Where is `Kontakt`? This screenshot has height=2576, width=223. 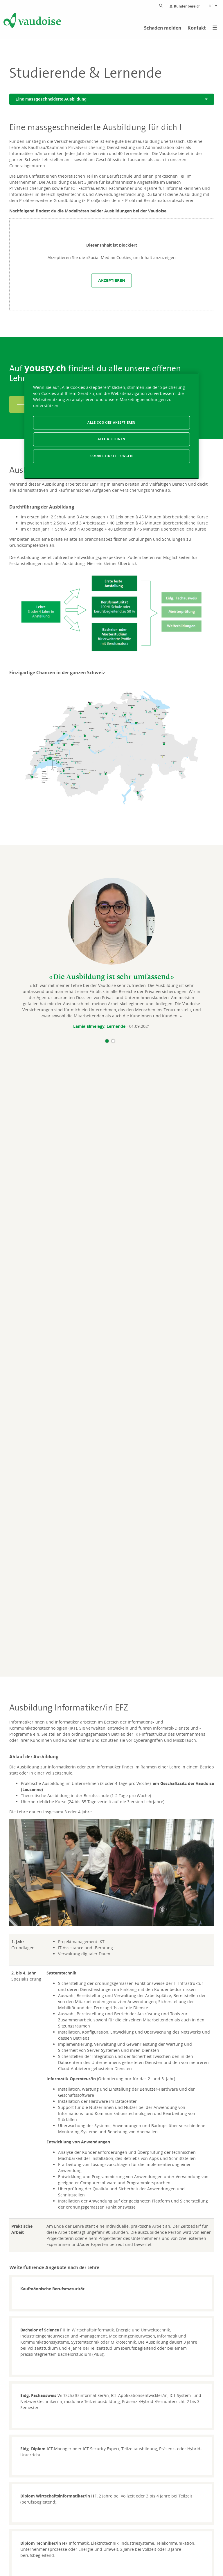 Kontakt is located at coordinates (197, 27).